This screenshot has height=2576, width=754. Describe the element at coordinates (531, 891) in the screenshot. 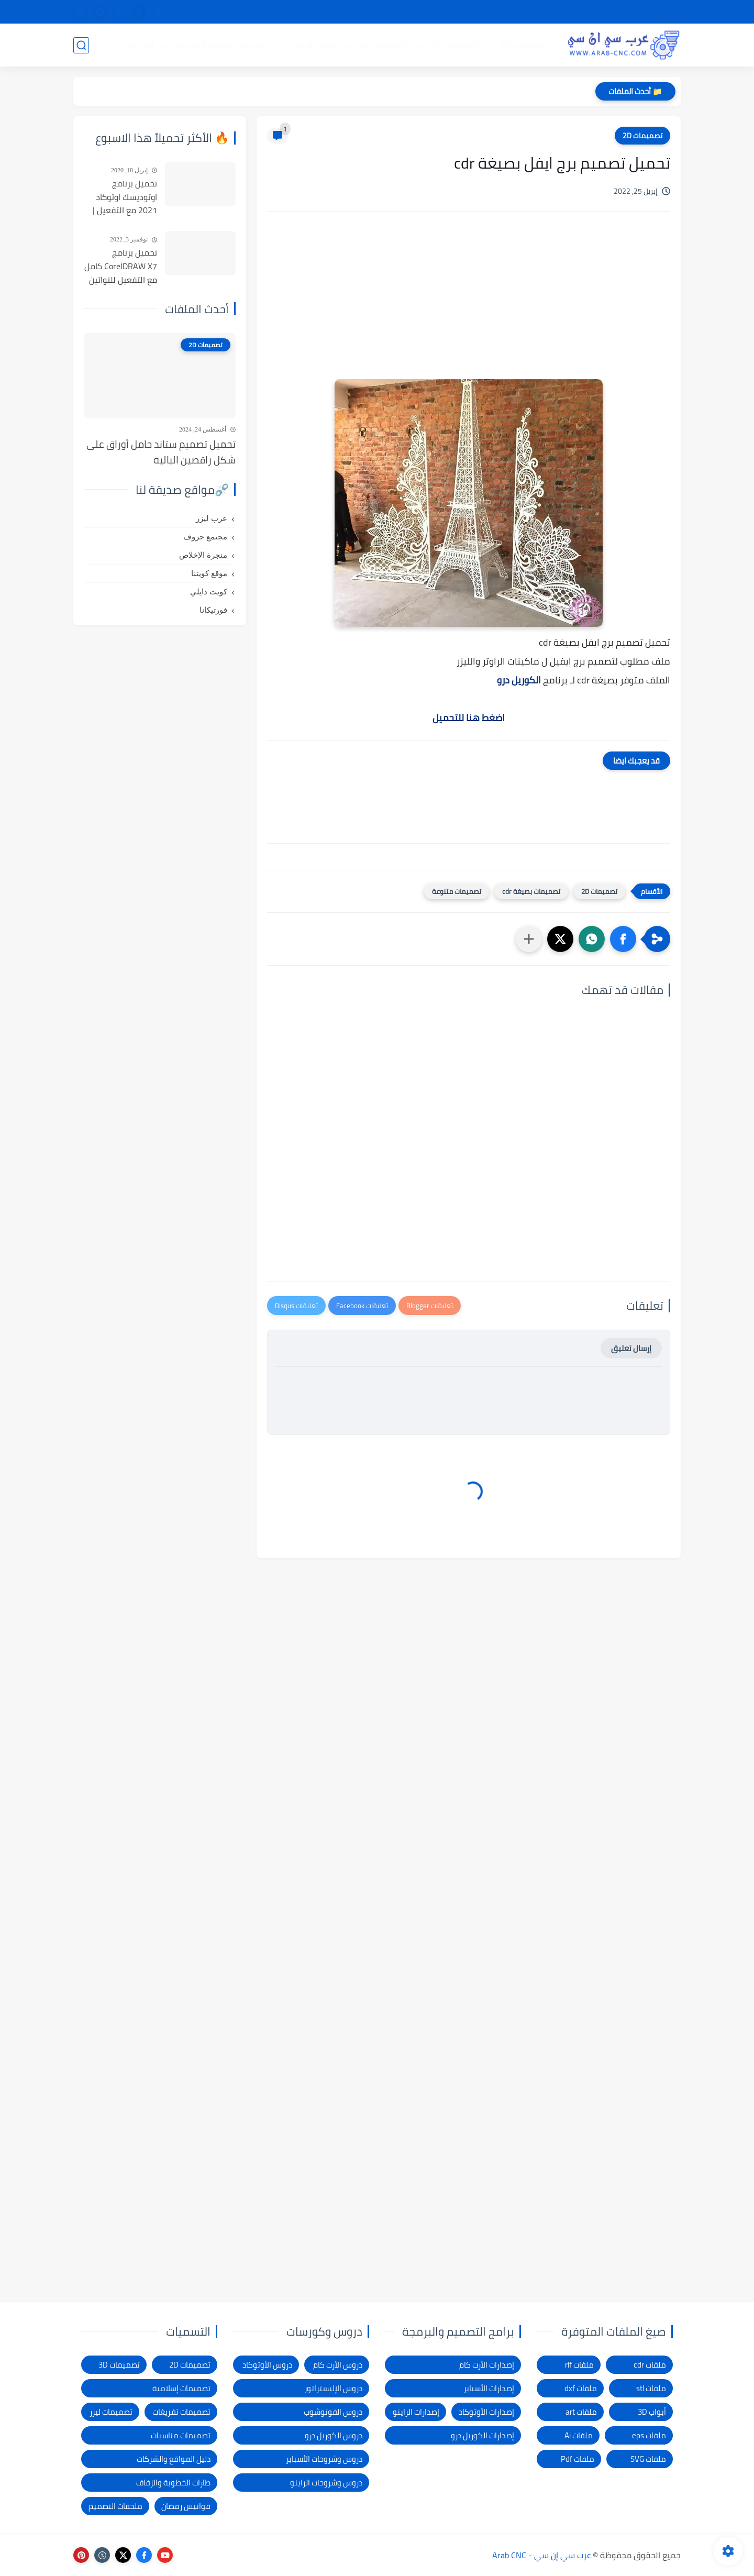

I see `تصميمات بصيغة cdr` at that location.